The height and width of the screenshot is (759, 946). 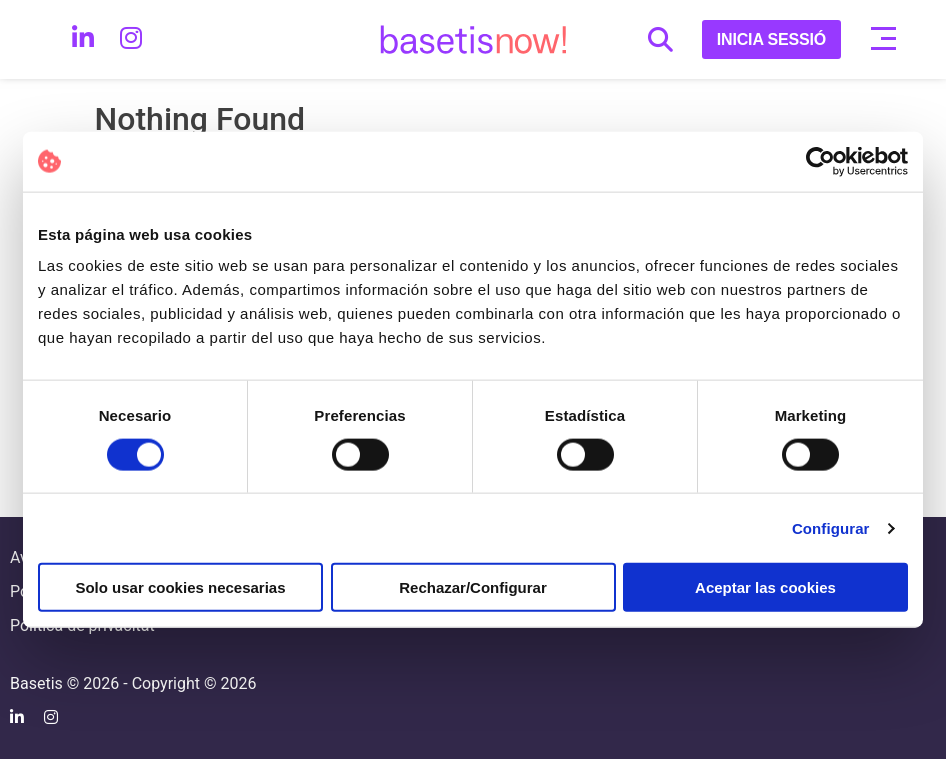 I want to click on Aceptar las cookies, so click(x=765, y=587).